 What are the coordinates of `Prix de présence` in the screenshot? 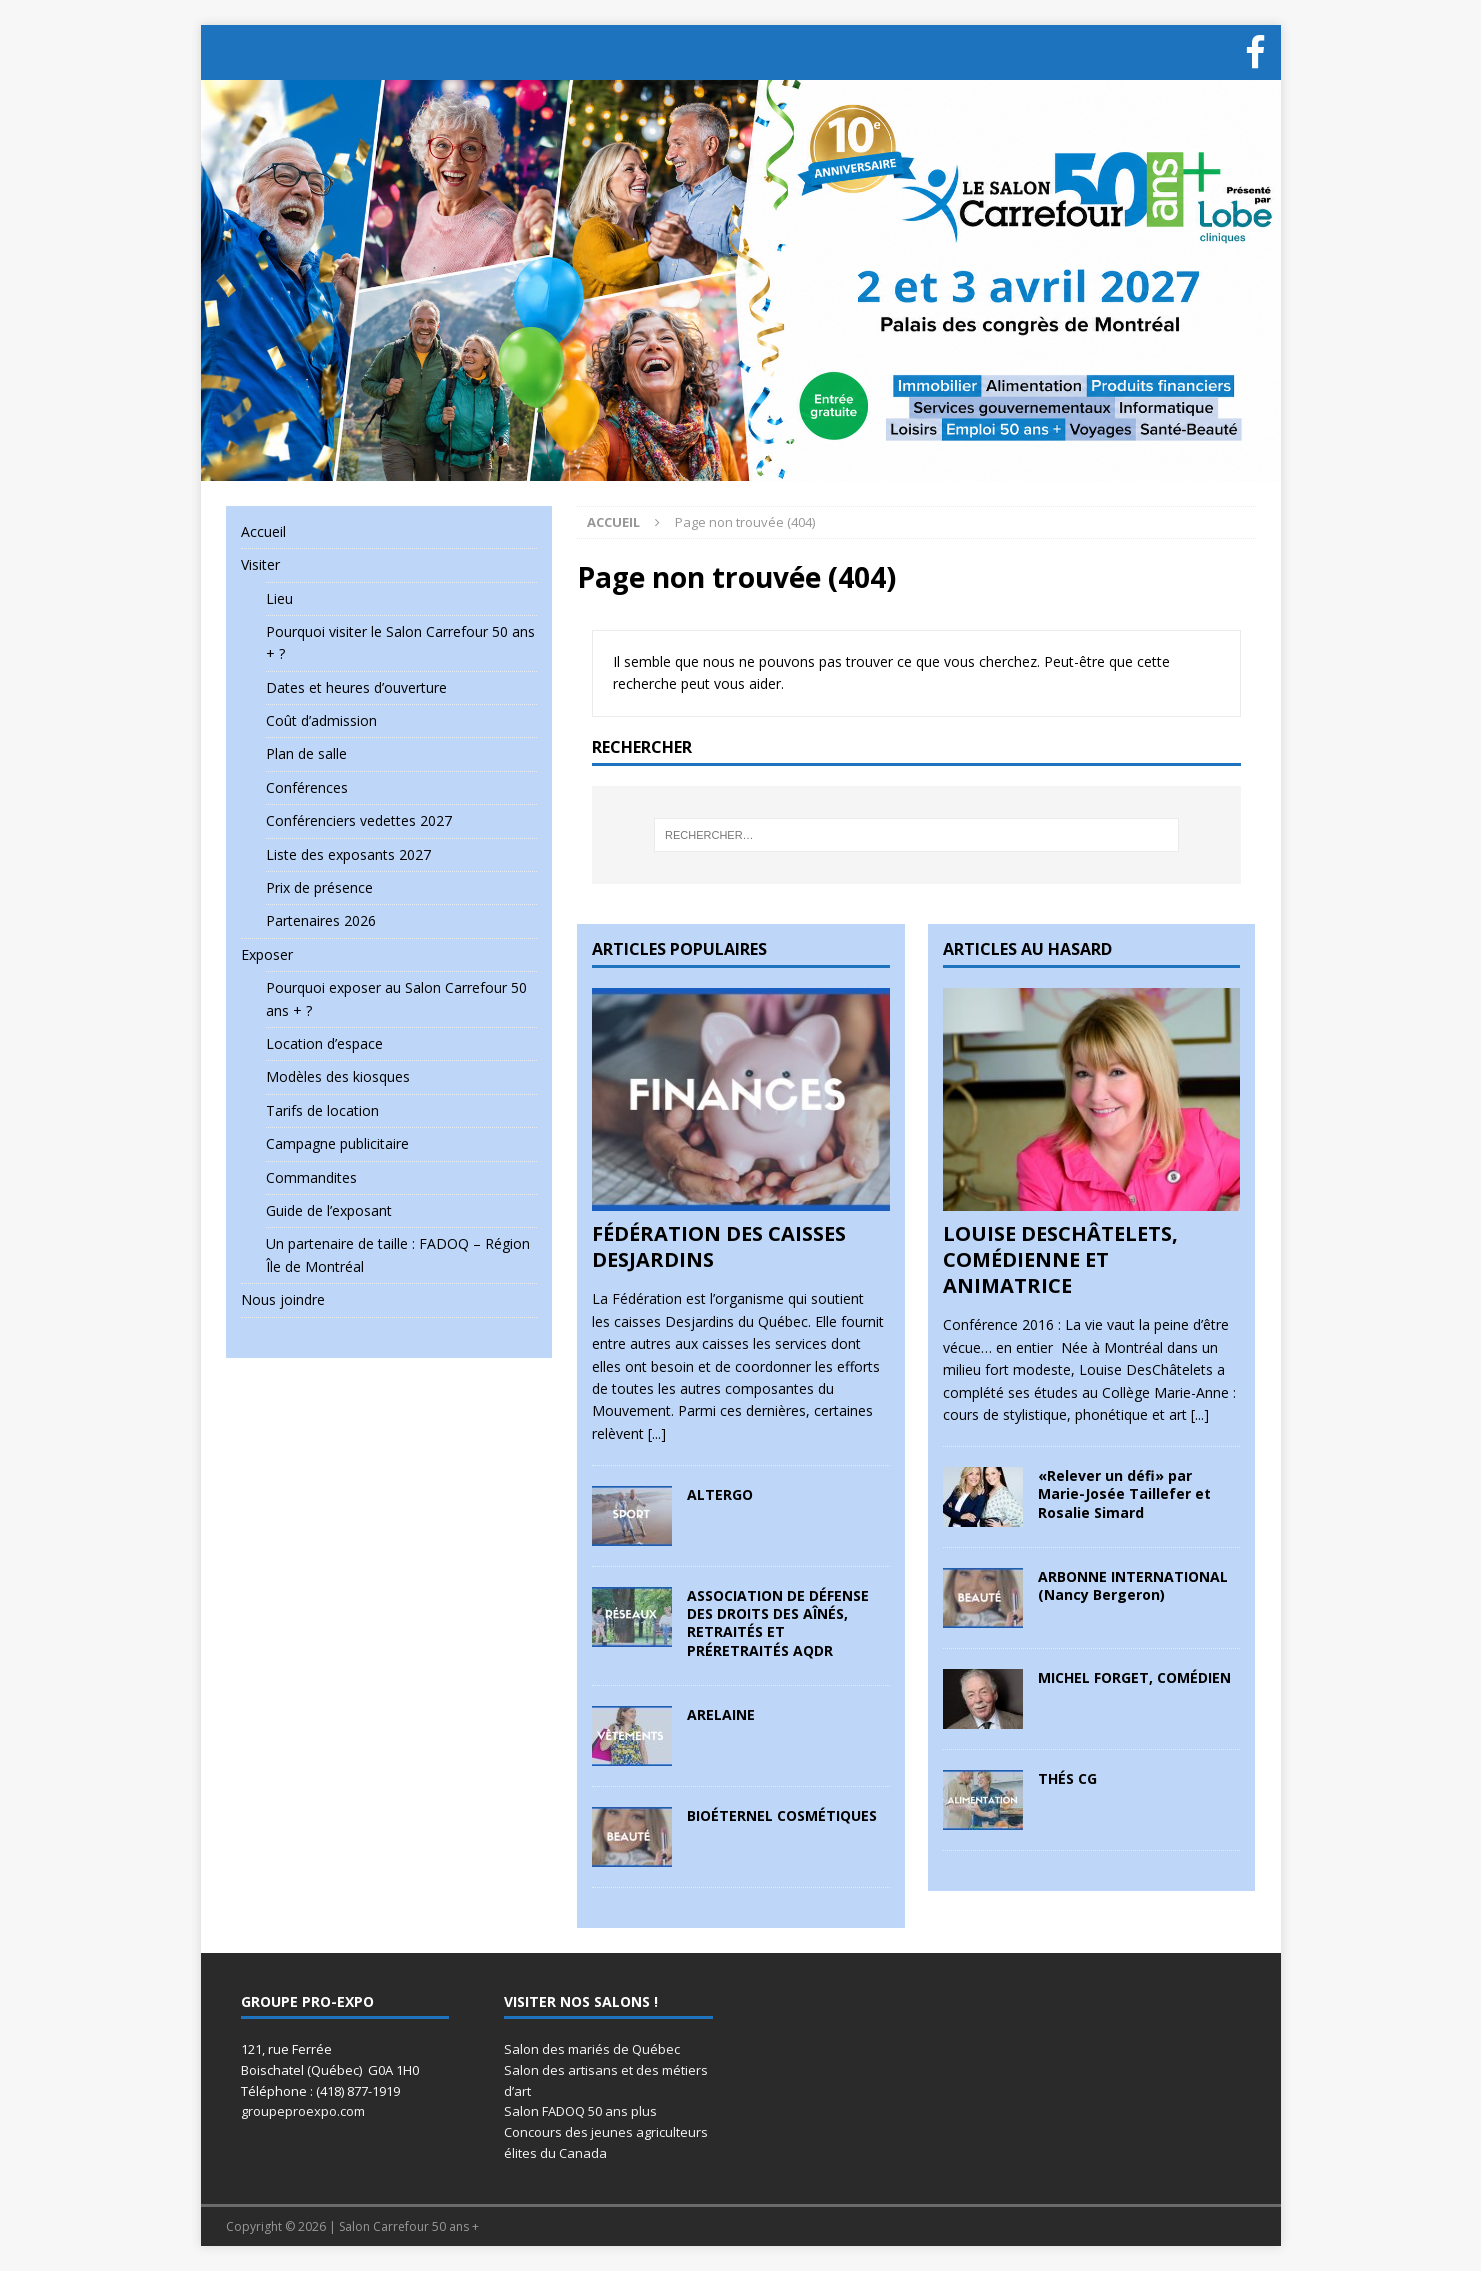 It's located at (319, 887).